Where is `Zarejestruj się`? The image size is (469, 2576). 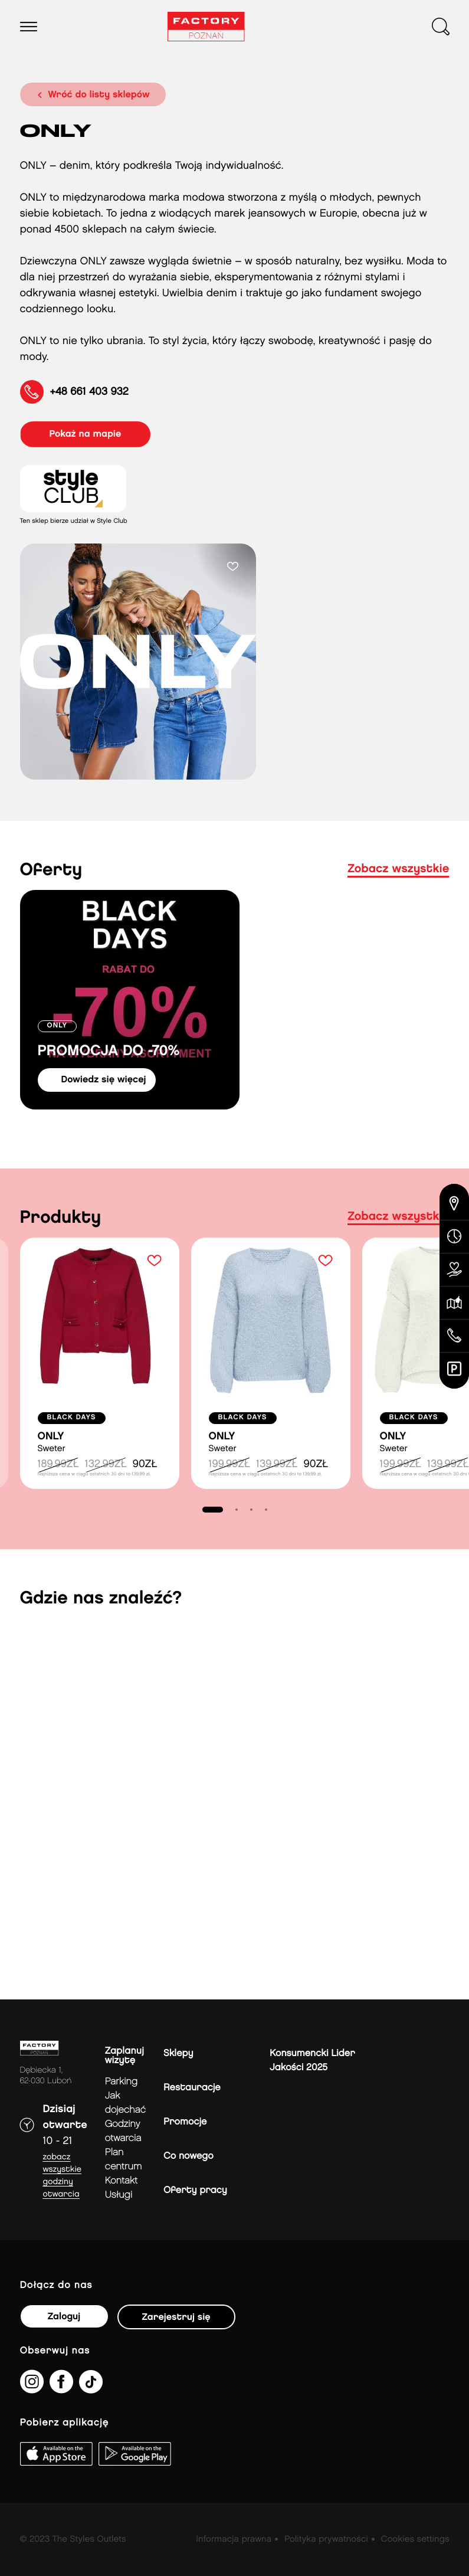 Zarejestruj się is located at coordinates (176, 2317).